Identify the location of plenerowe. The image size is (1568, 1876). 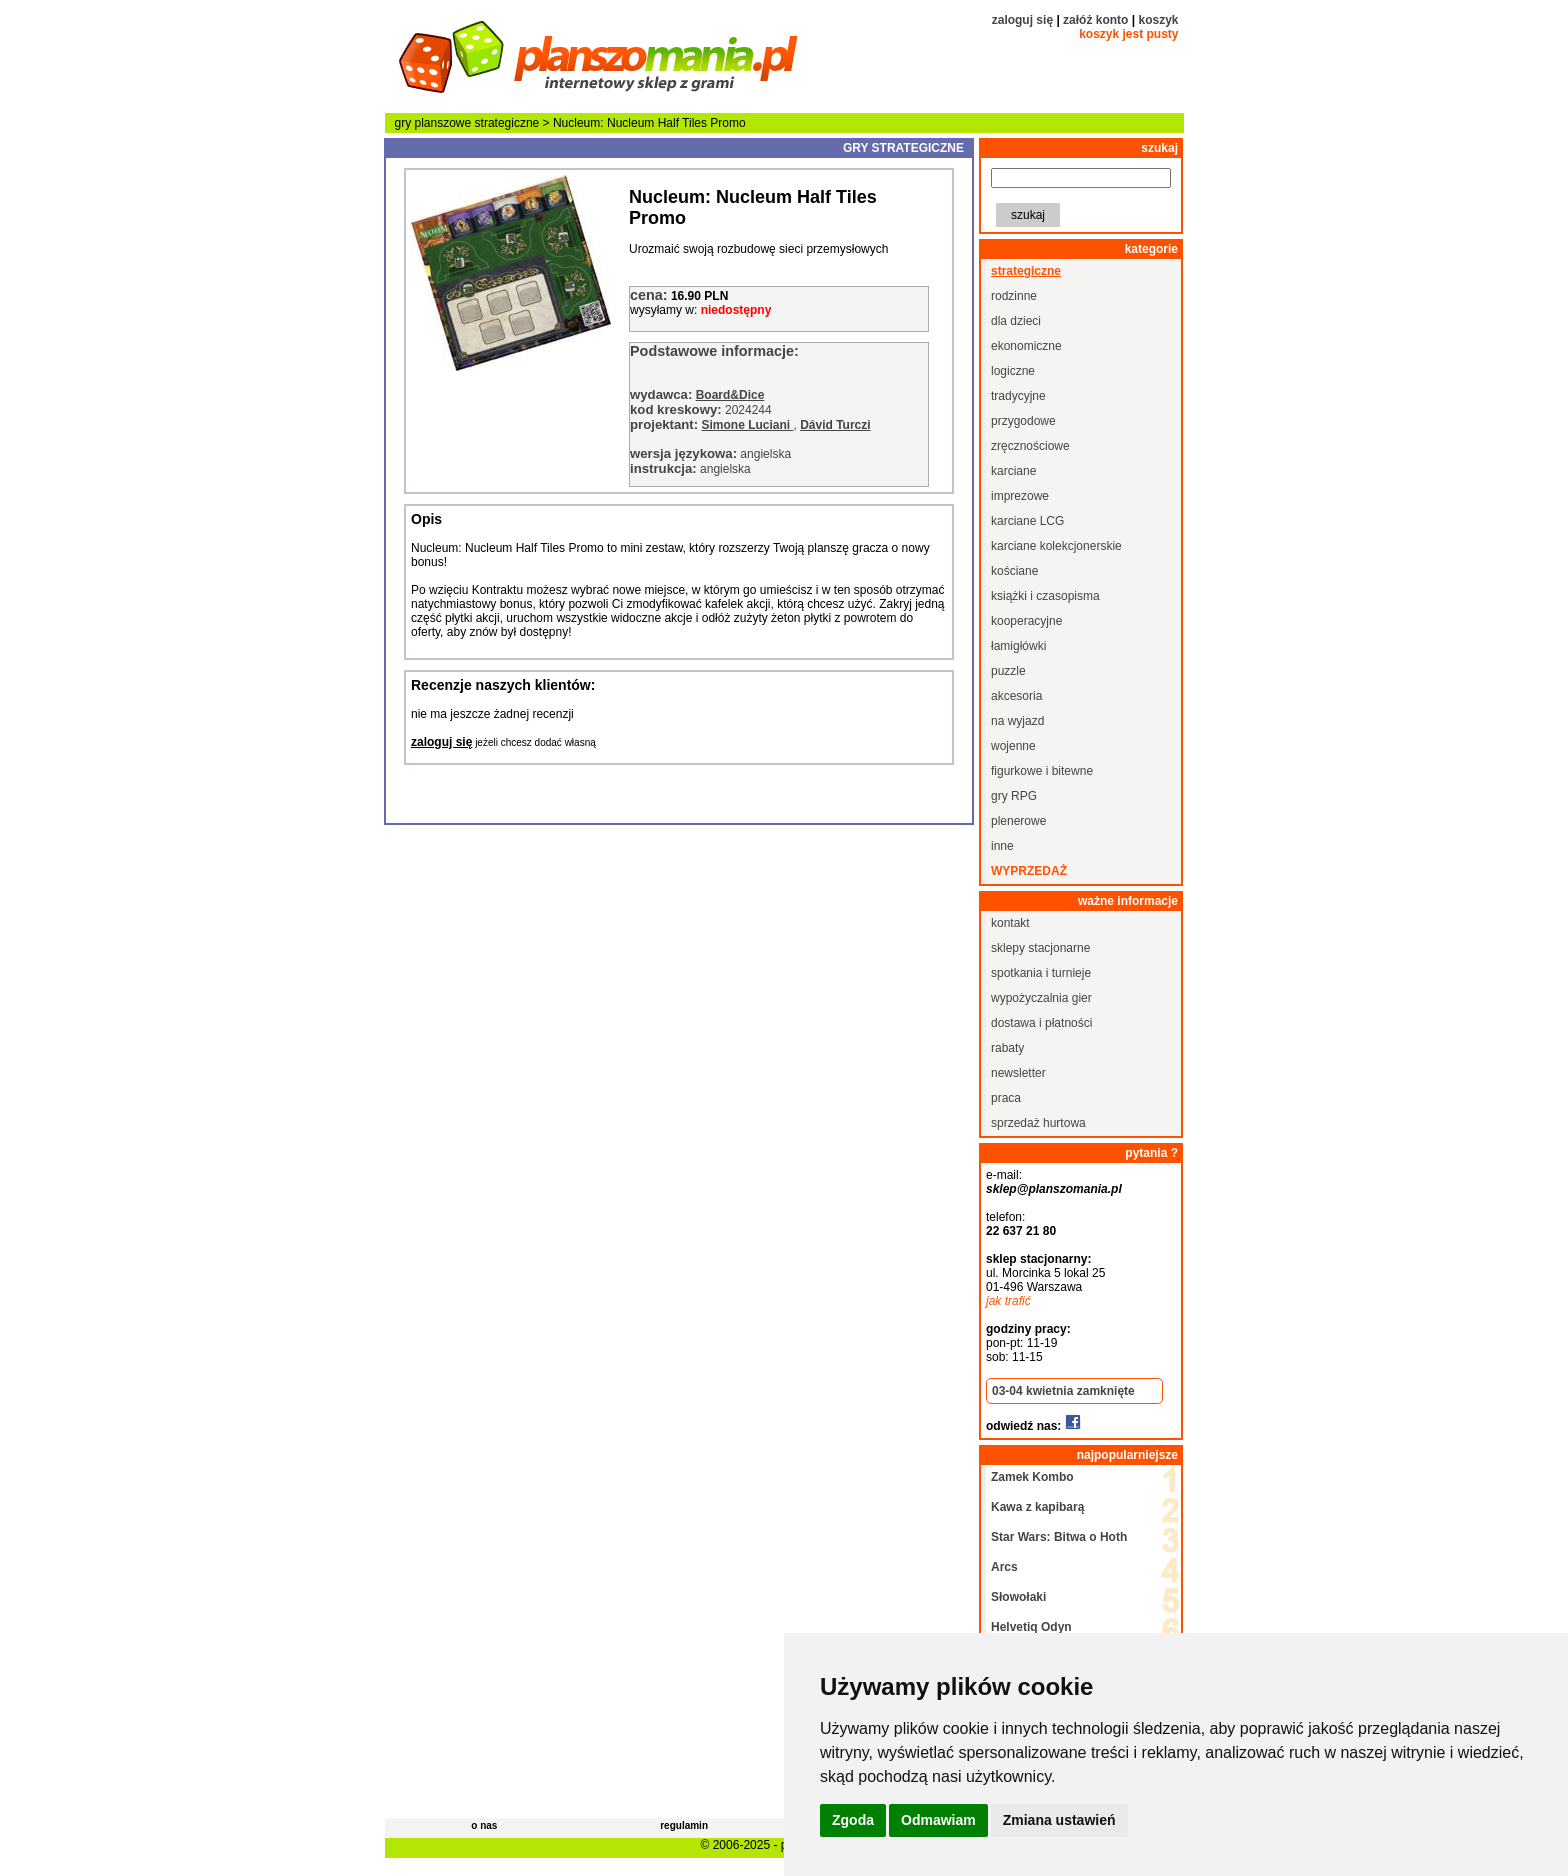
(1018, 821).